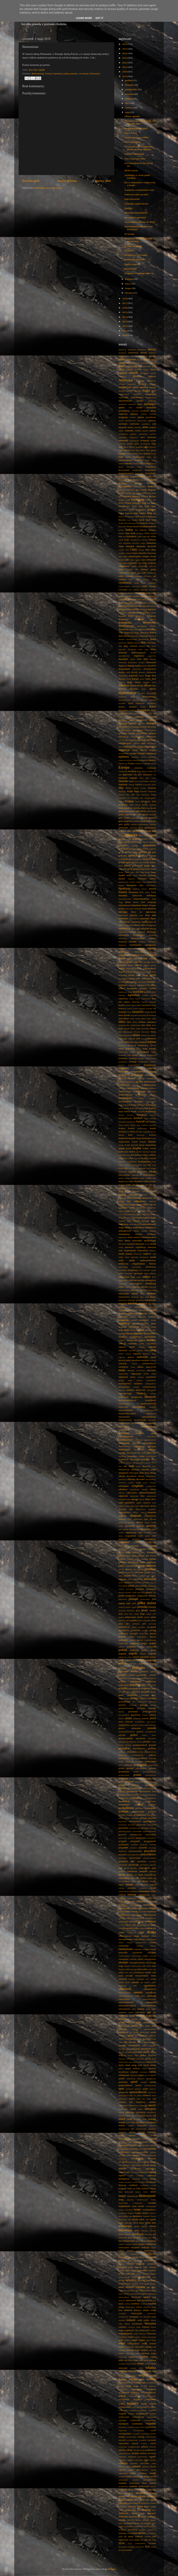  Describe the element at coordinates (125, 1420) in the screenshot. I see `nieskończoność` at that location.